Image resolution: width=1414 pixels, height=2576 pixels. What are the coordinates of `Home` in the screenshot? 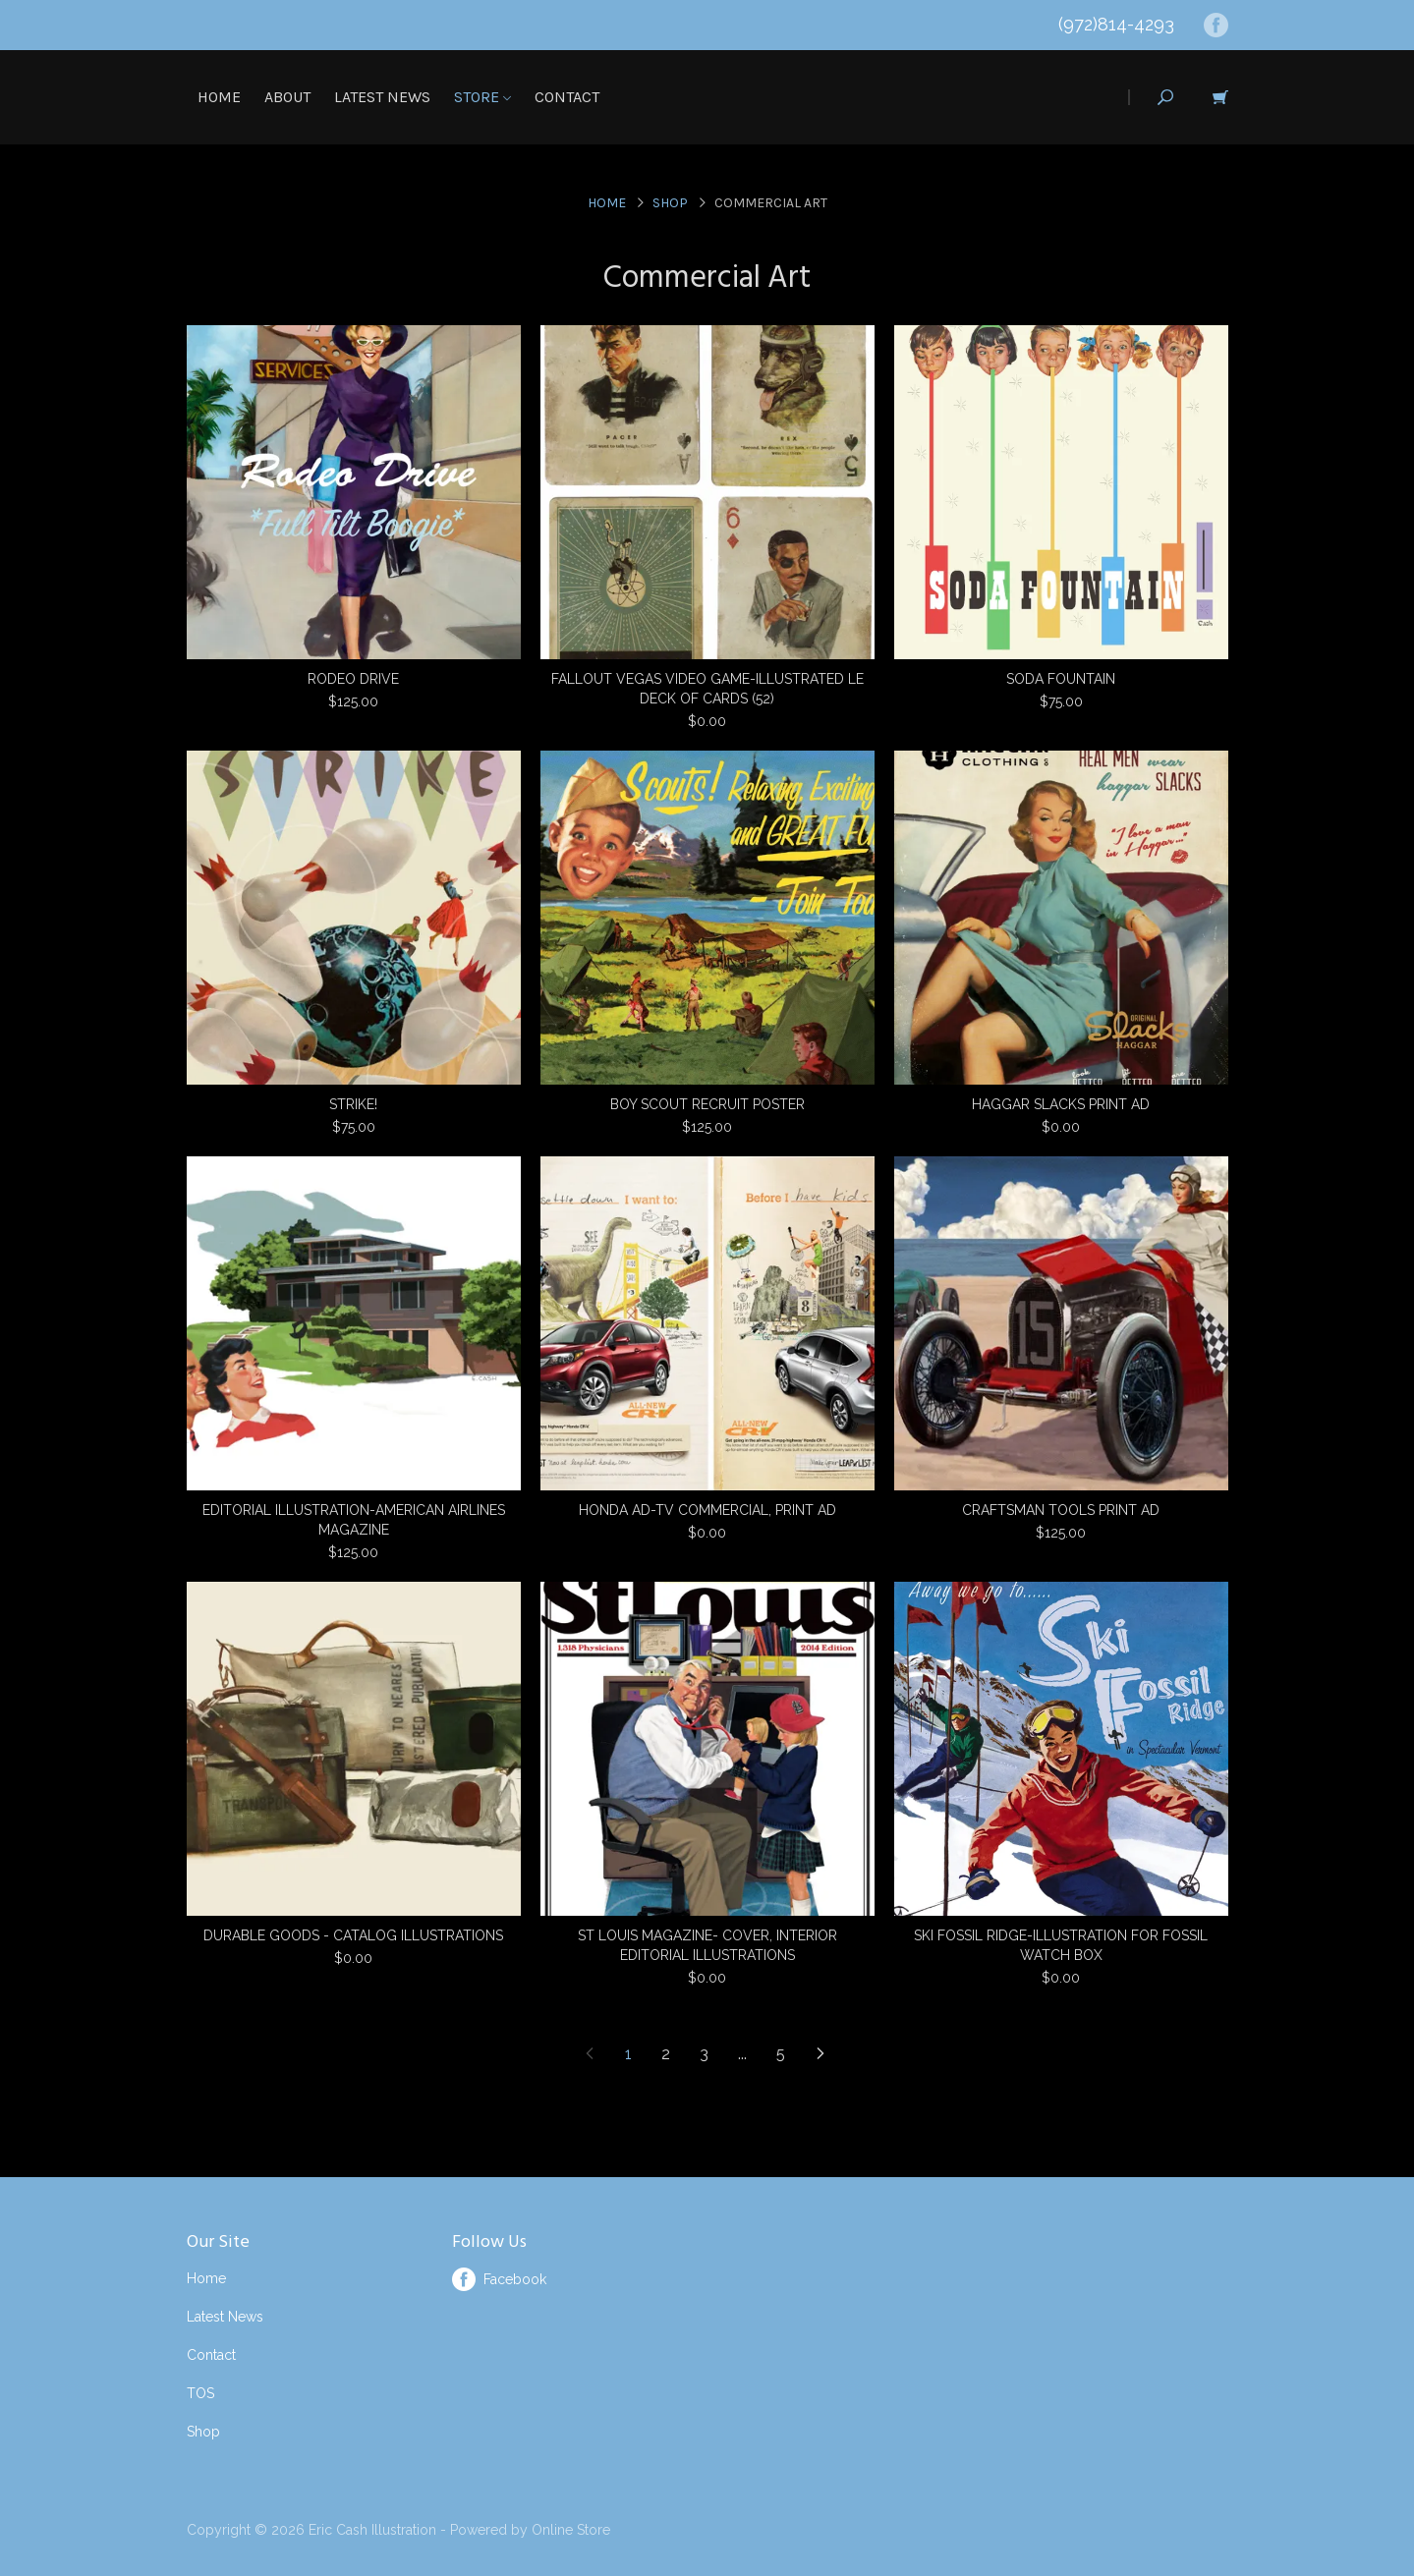 It's located at (219, 96).